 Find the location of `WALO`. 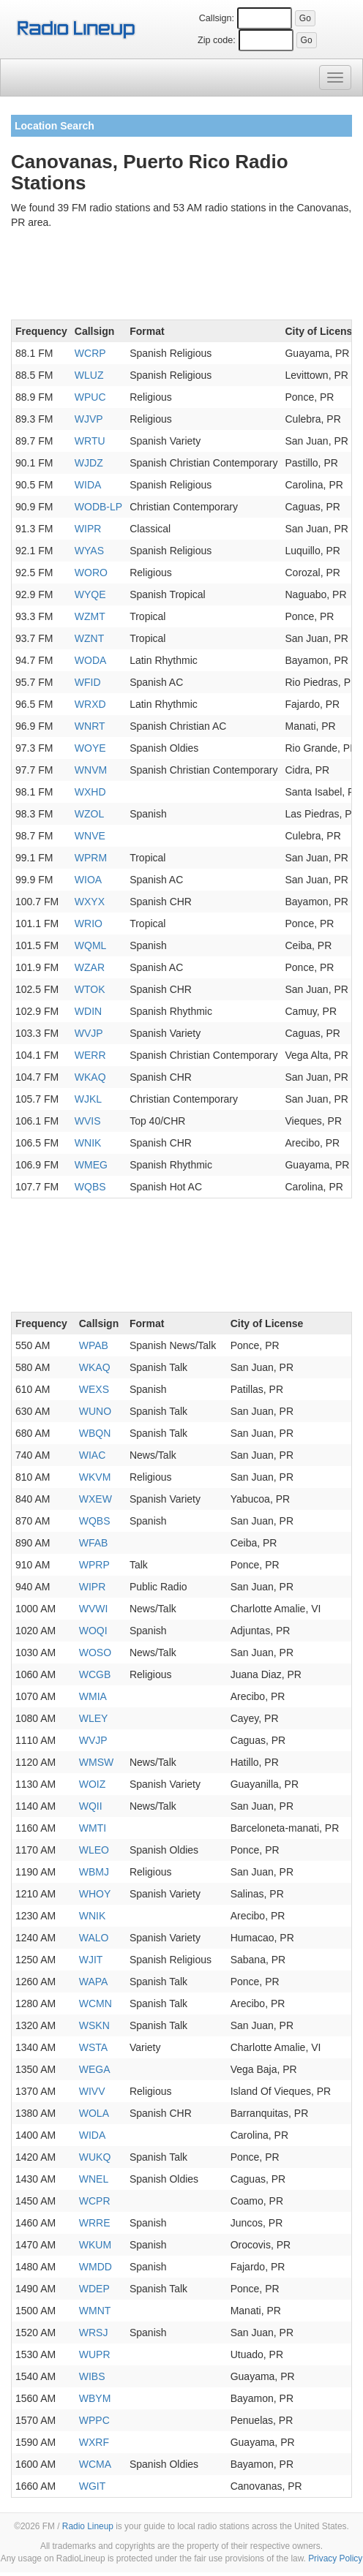

WALO is located at coordinates (94, 1938).